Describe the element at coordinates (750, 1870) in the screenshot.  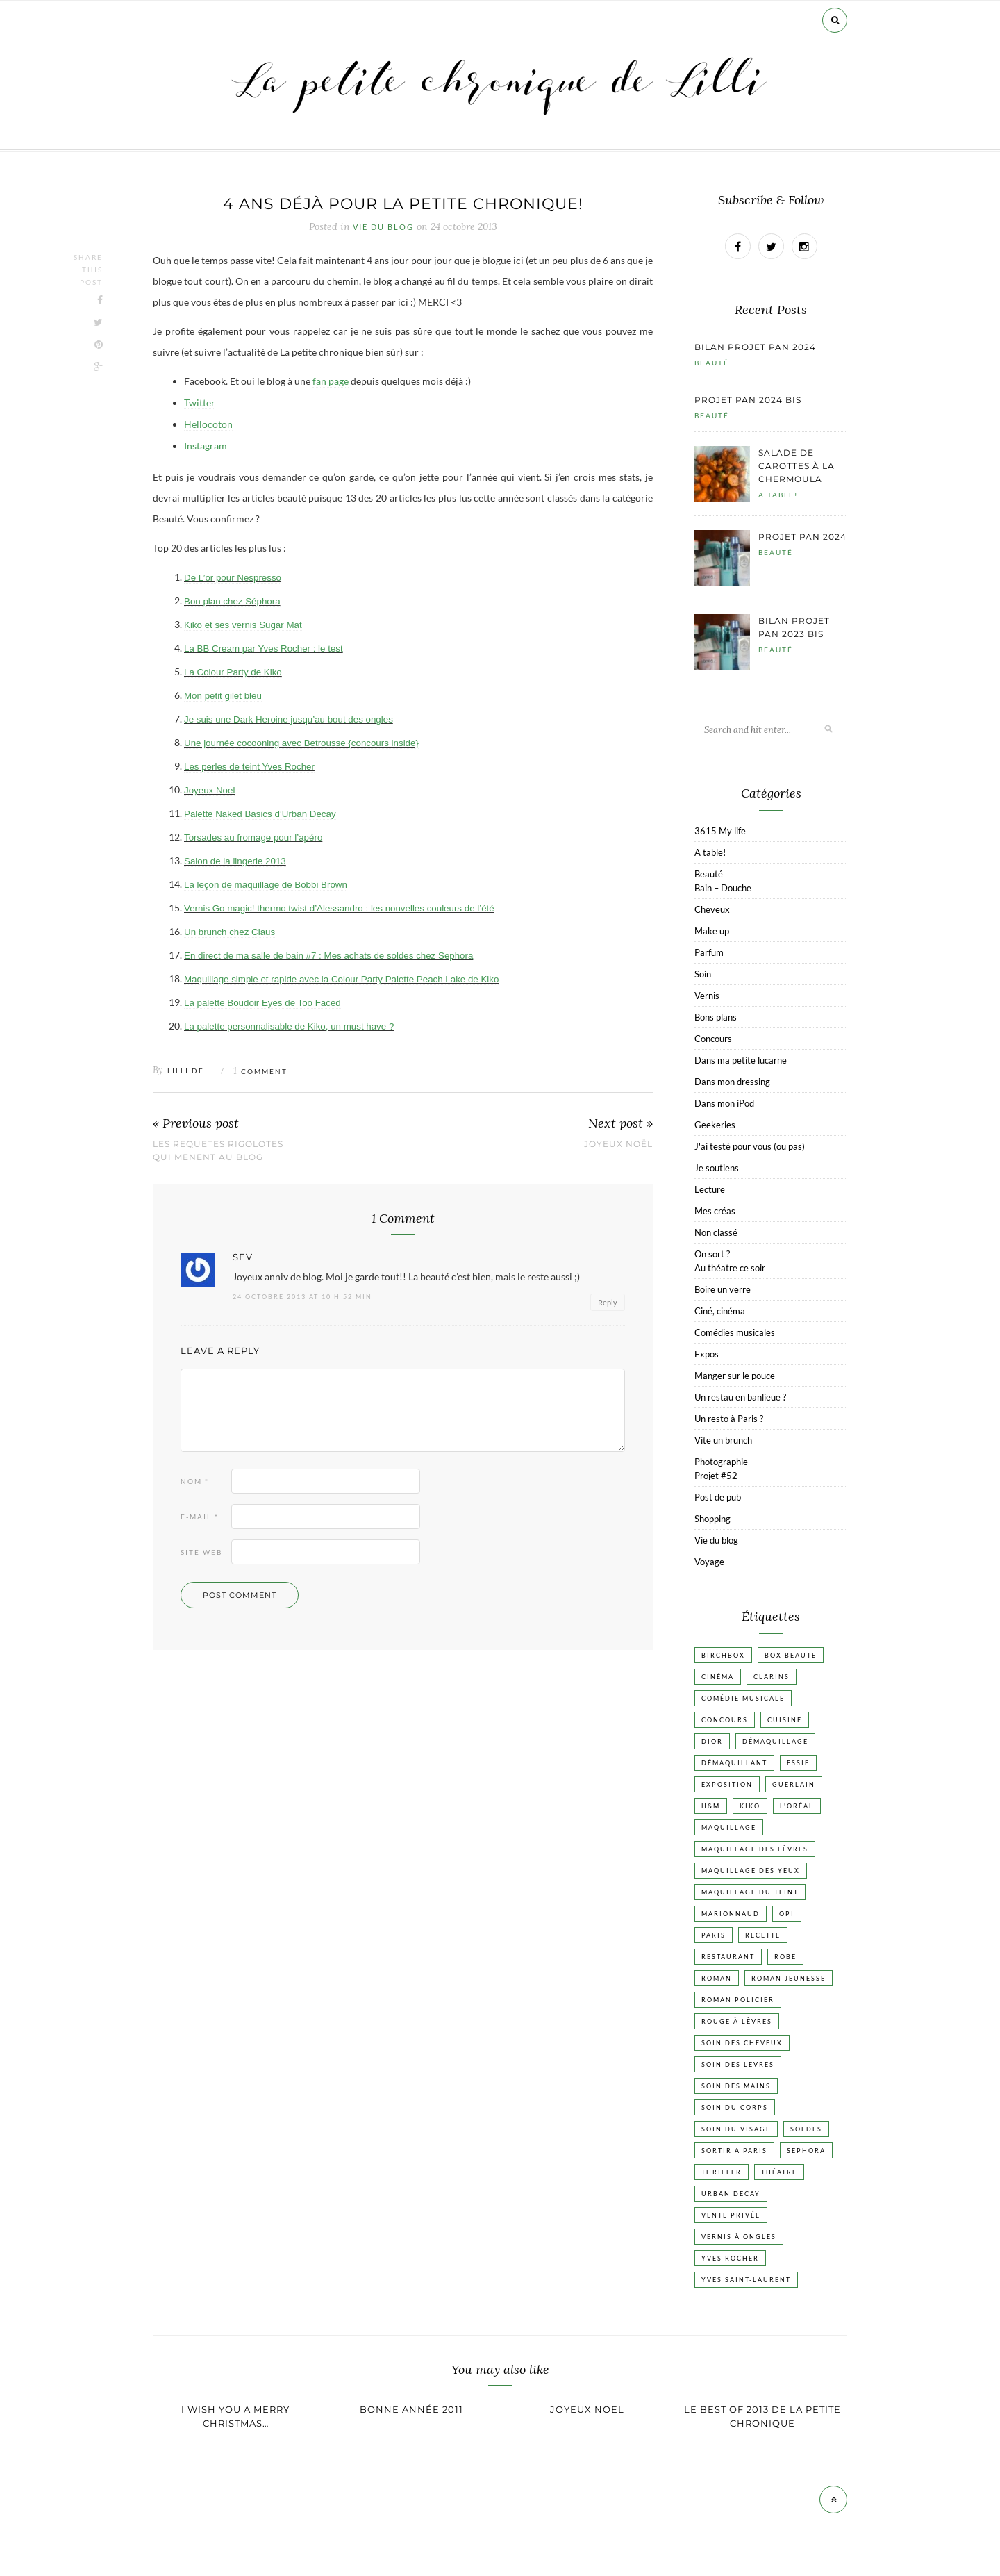
I see `Maquillage des yeux [Maquillage des yeux (65 éléments)]` at that location.